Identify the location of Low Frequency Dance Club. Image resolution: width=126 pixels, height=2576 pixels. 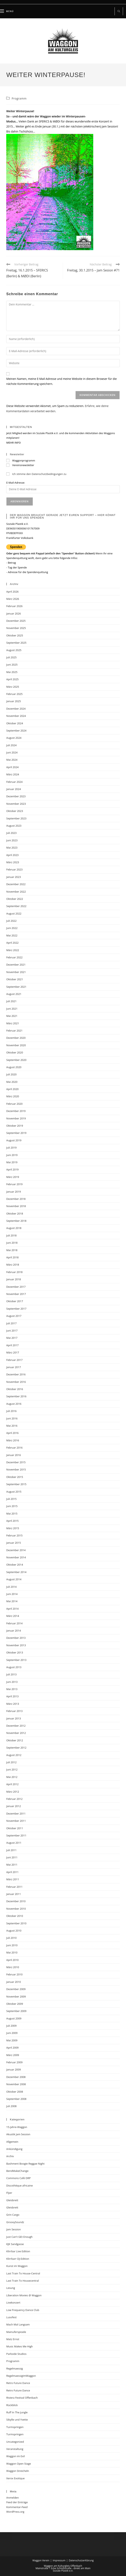
(22, 2310).